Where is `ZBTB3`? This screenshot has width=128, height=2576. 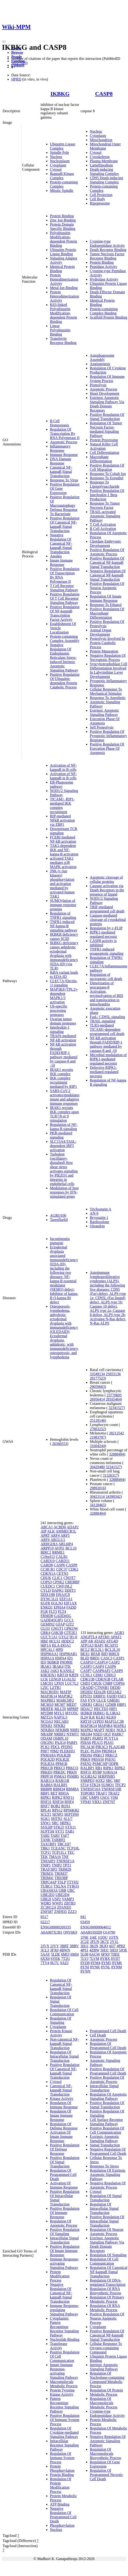 ZBTB3 is located at coordinates (69, 1903).